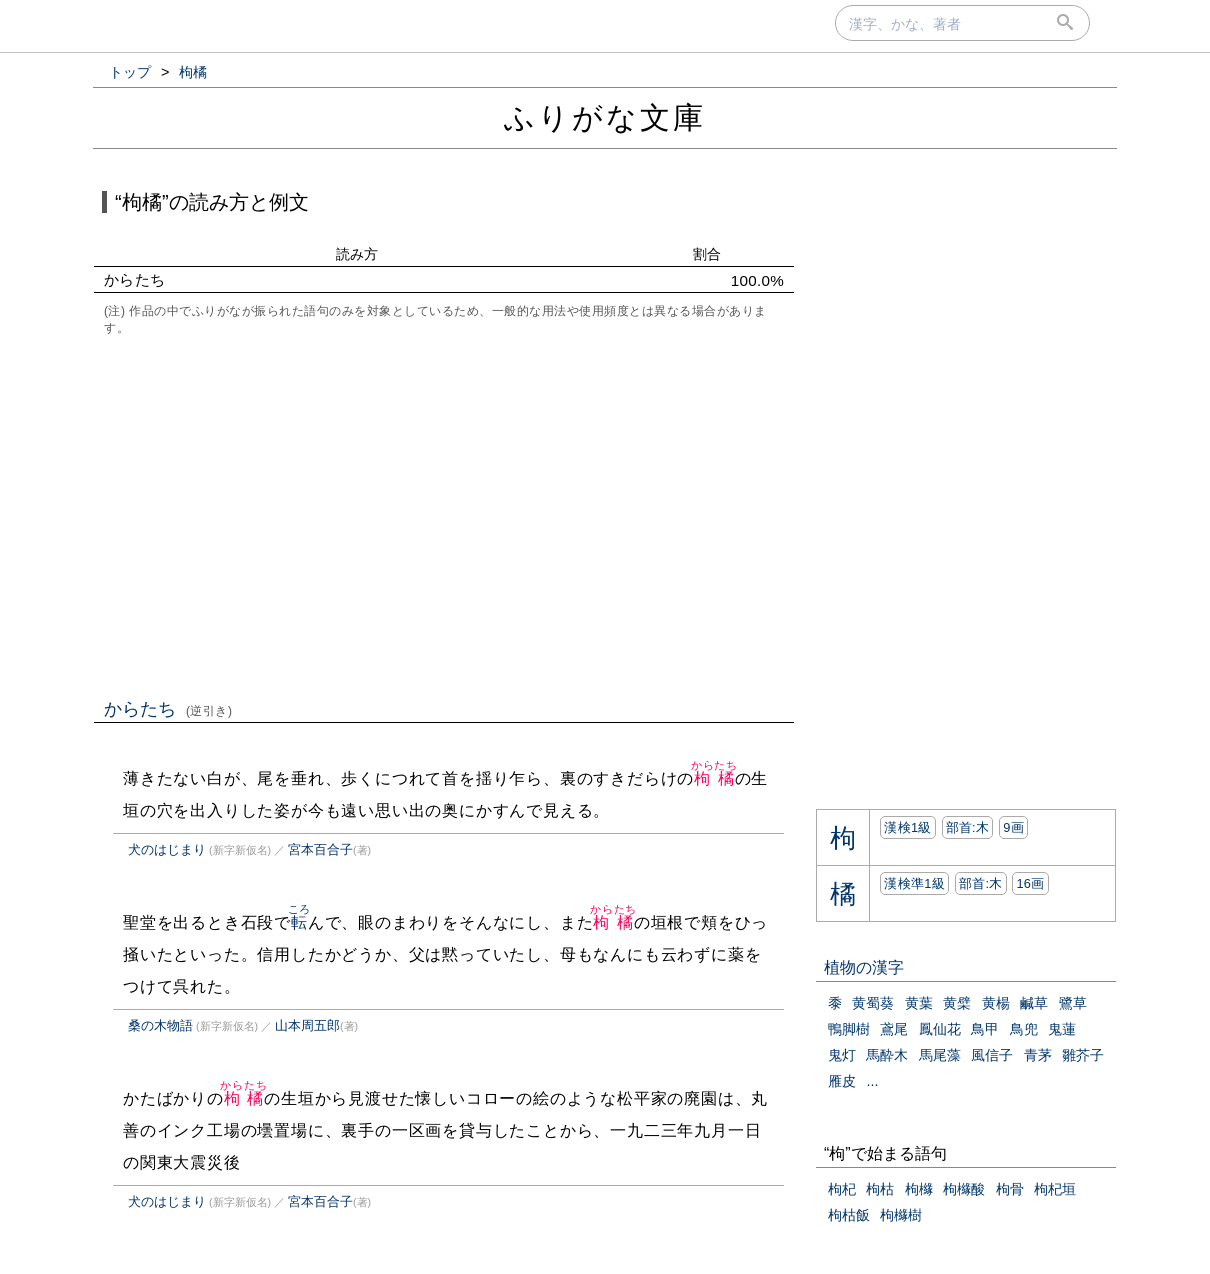 Image resolution: width=1210 pixels, height=1274 pixels. What do you see at coordinates (167, 849) in the screenshot?
I see `犬のはじまり` at bounding box center [167, 849].